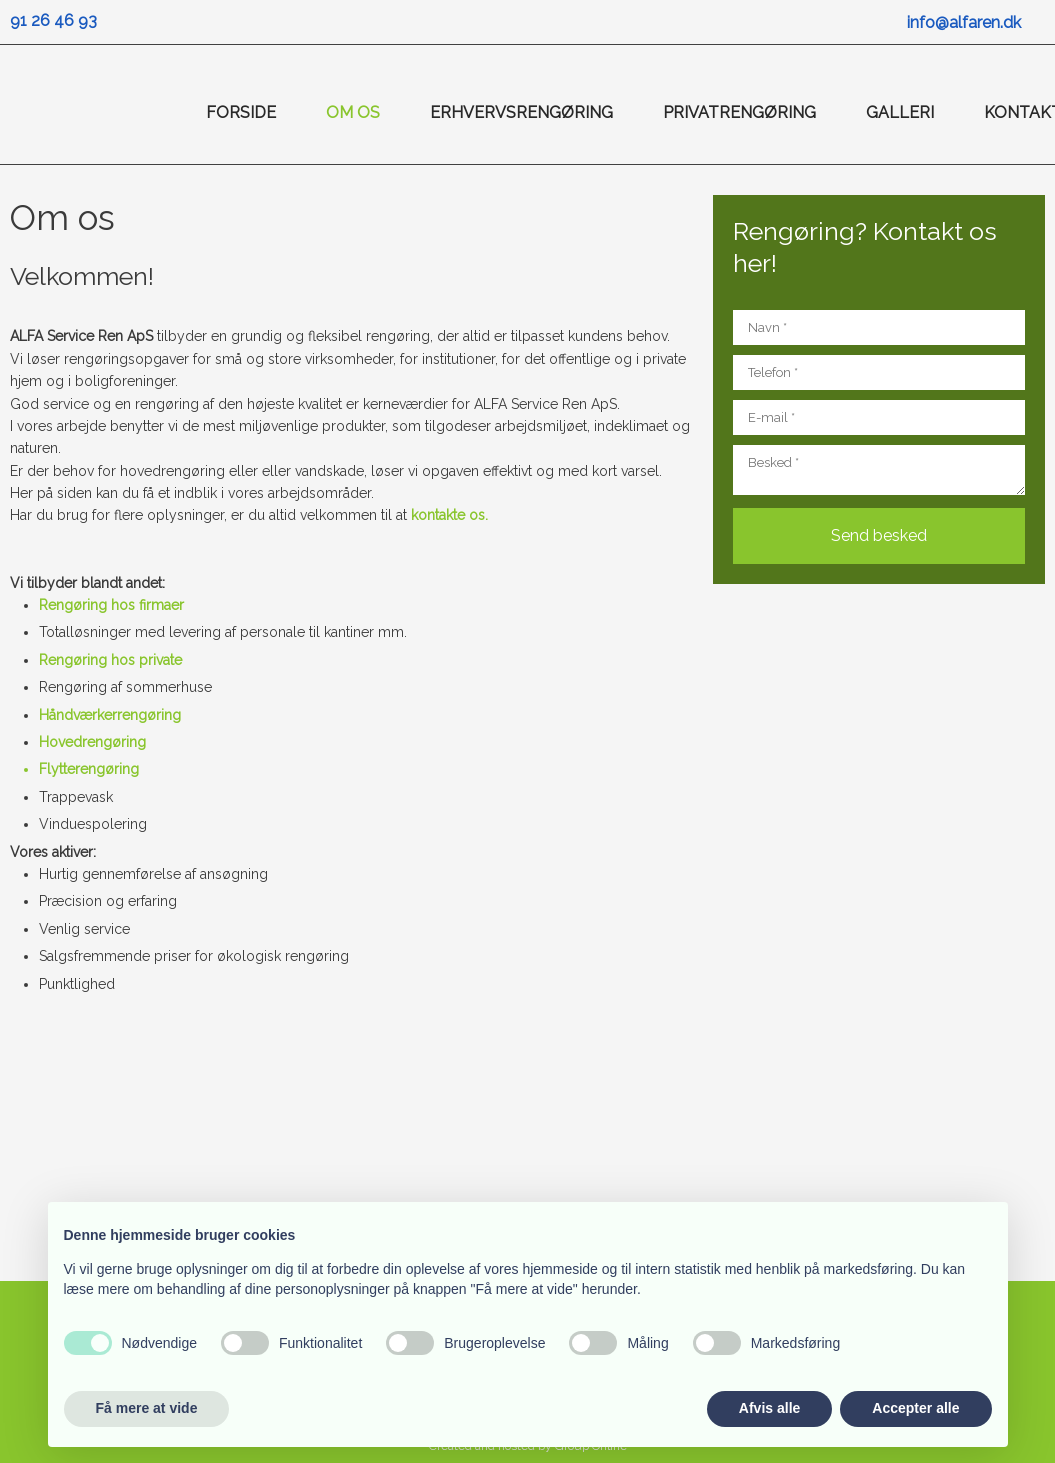 The image size is (1055, 1463). Describe the element at coordinates (900, 112) in the screenshot. I see `Galleri` at that location.